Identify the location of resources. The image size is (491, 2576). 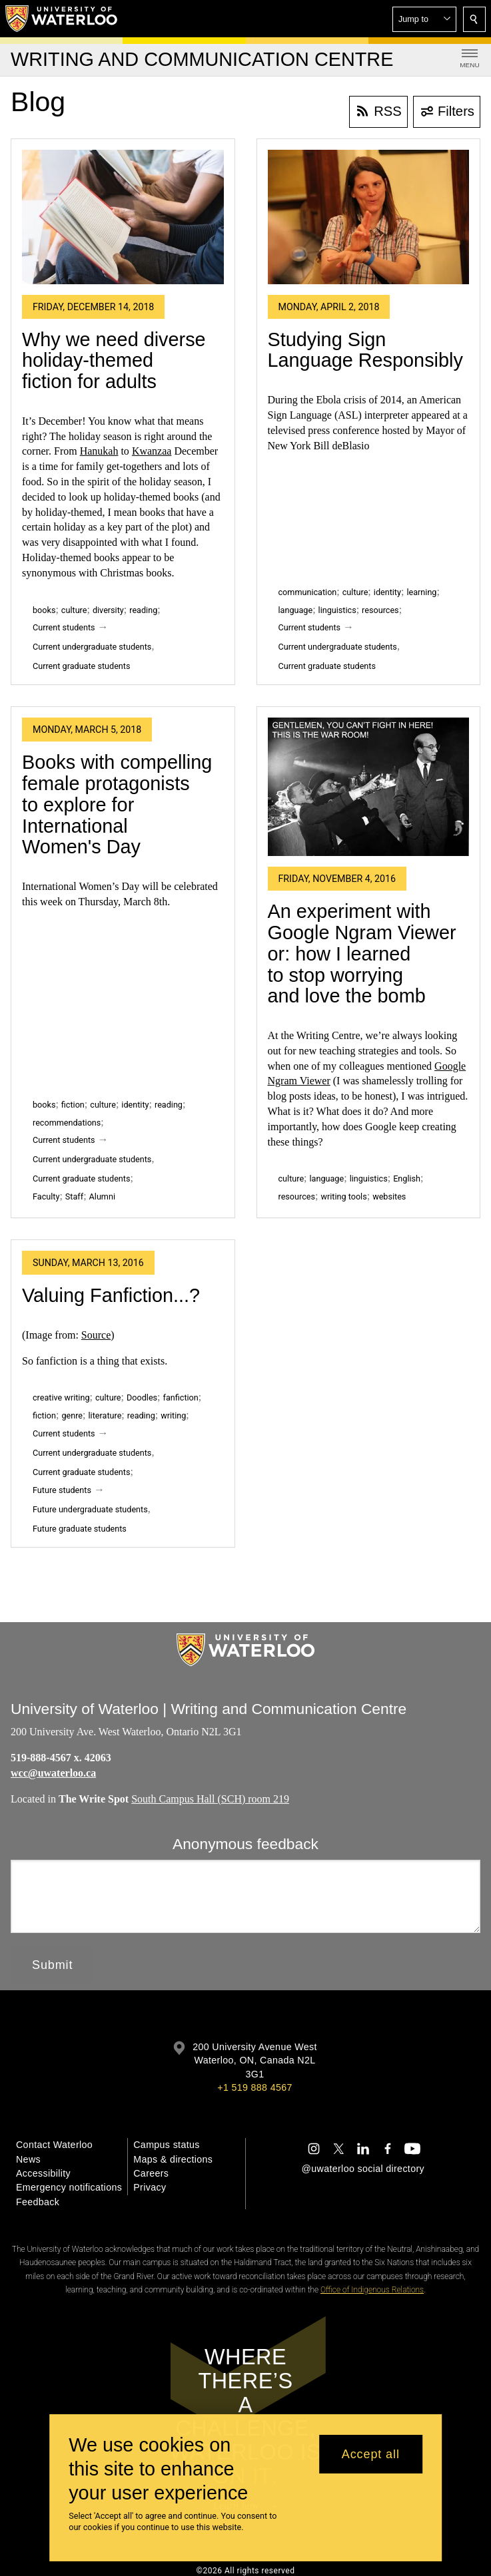
(380, 610).